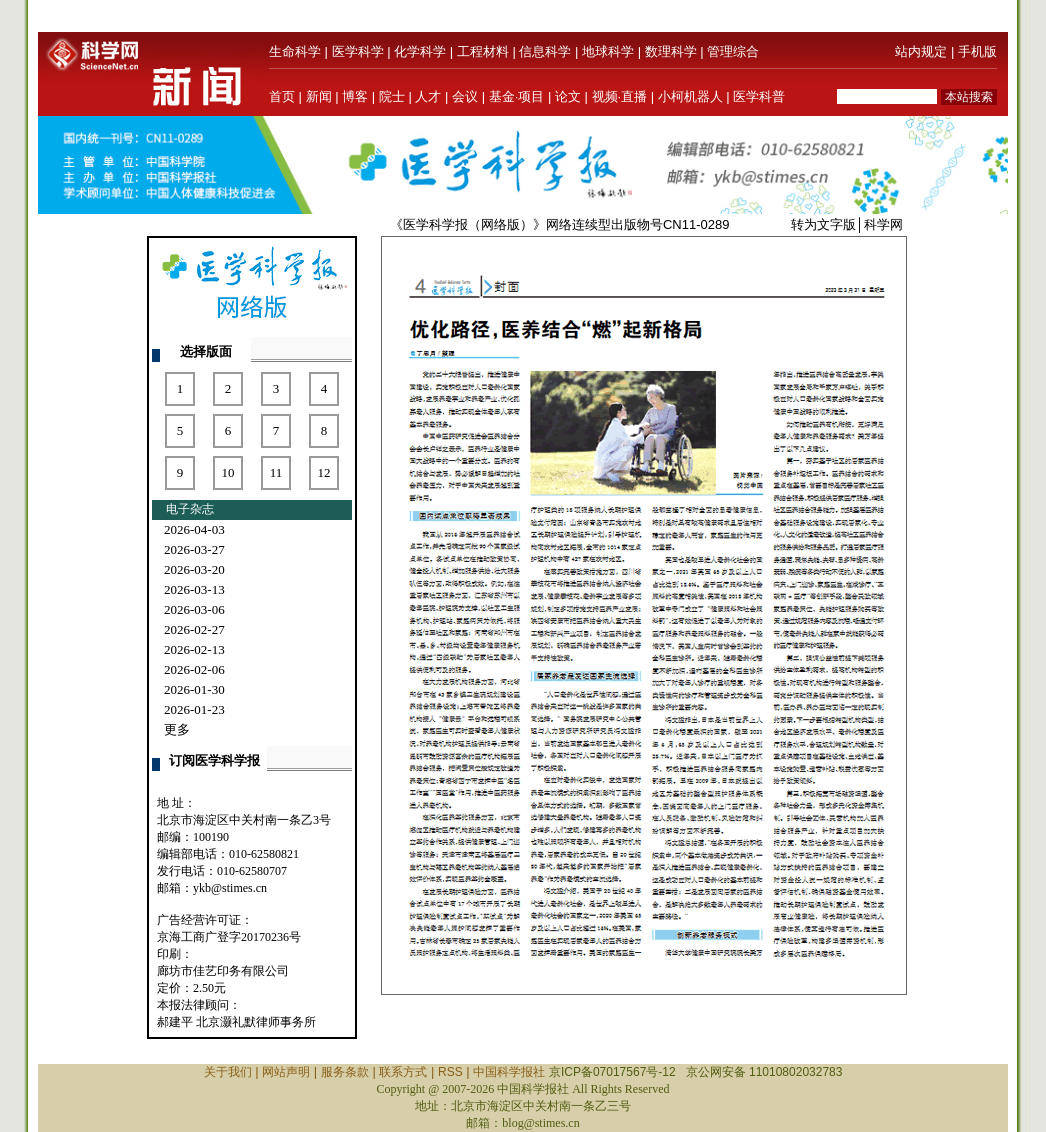  Describe the element at coordinates (228, 1072) in the screenshot. I see `关于我们` at that location.